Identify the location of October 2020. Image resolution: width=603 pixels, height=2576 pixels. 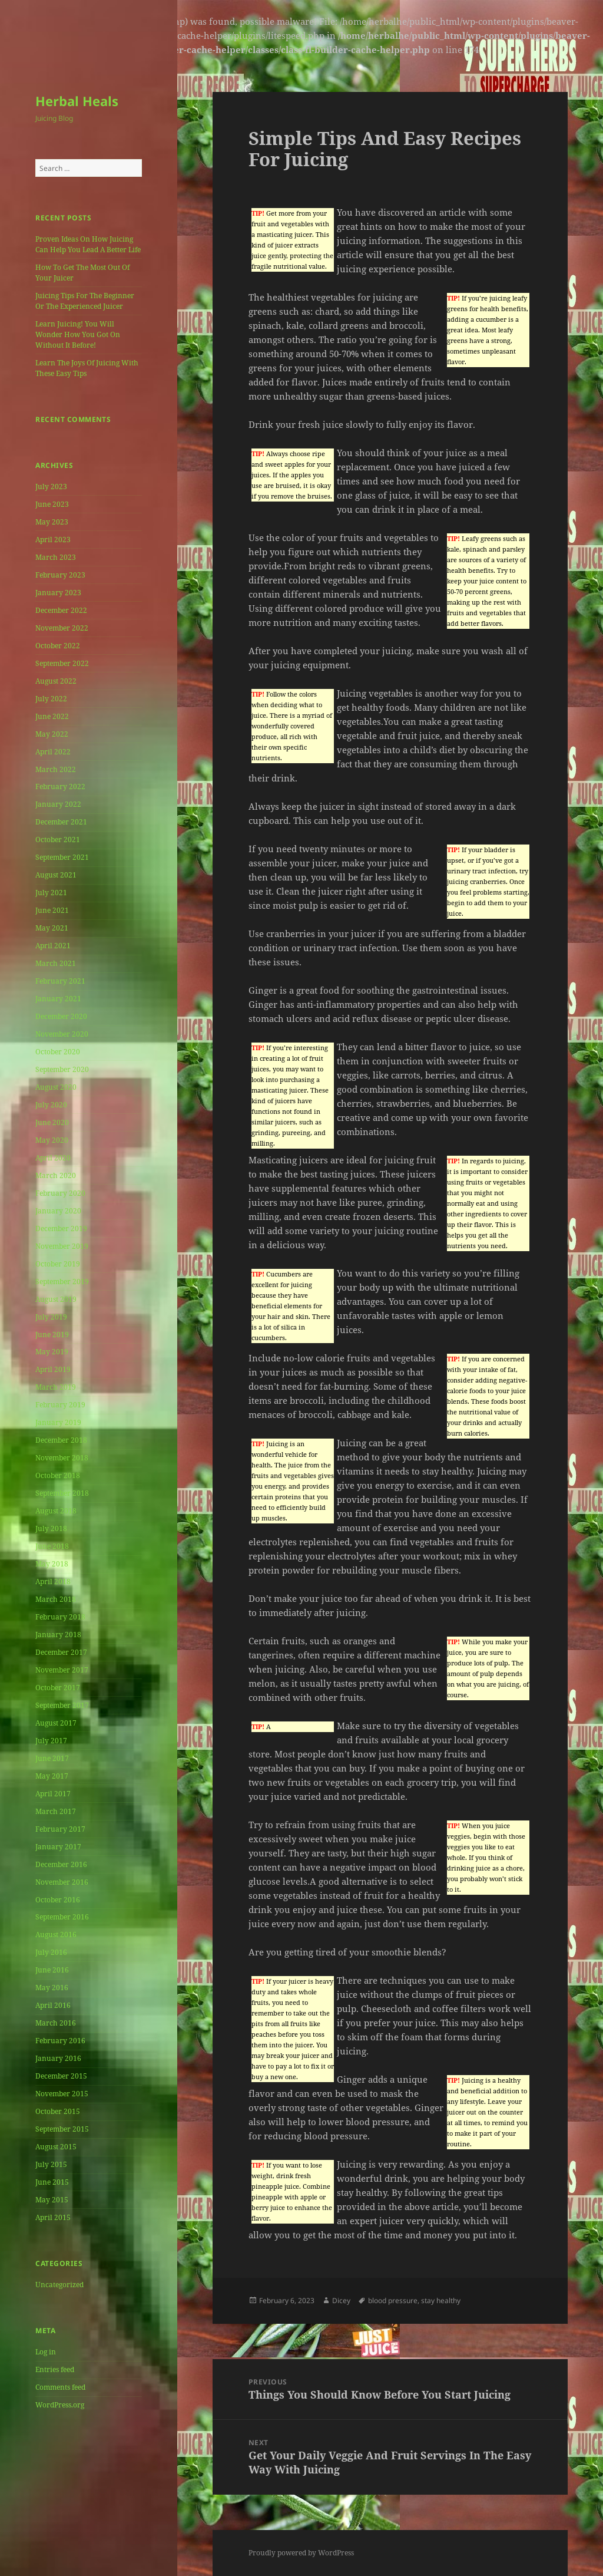
(57, 1052).